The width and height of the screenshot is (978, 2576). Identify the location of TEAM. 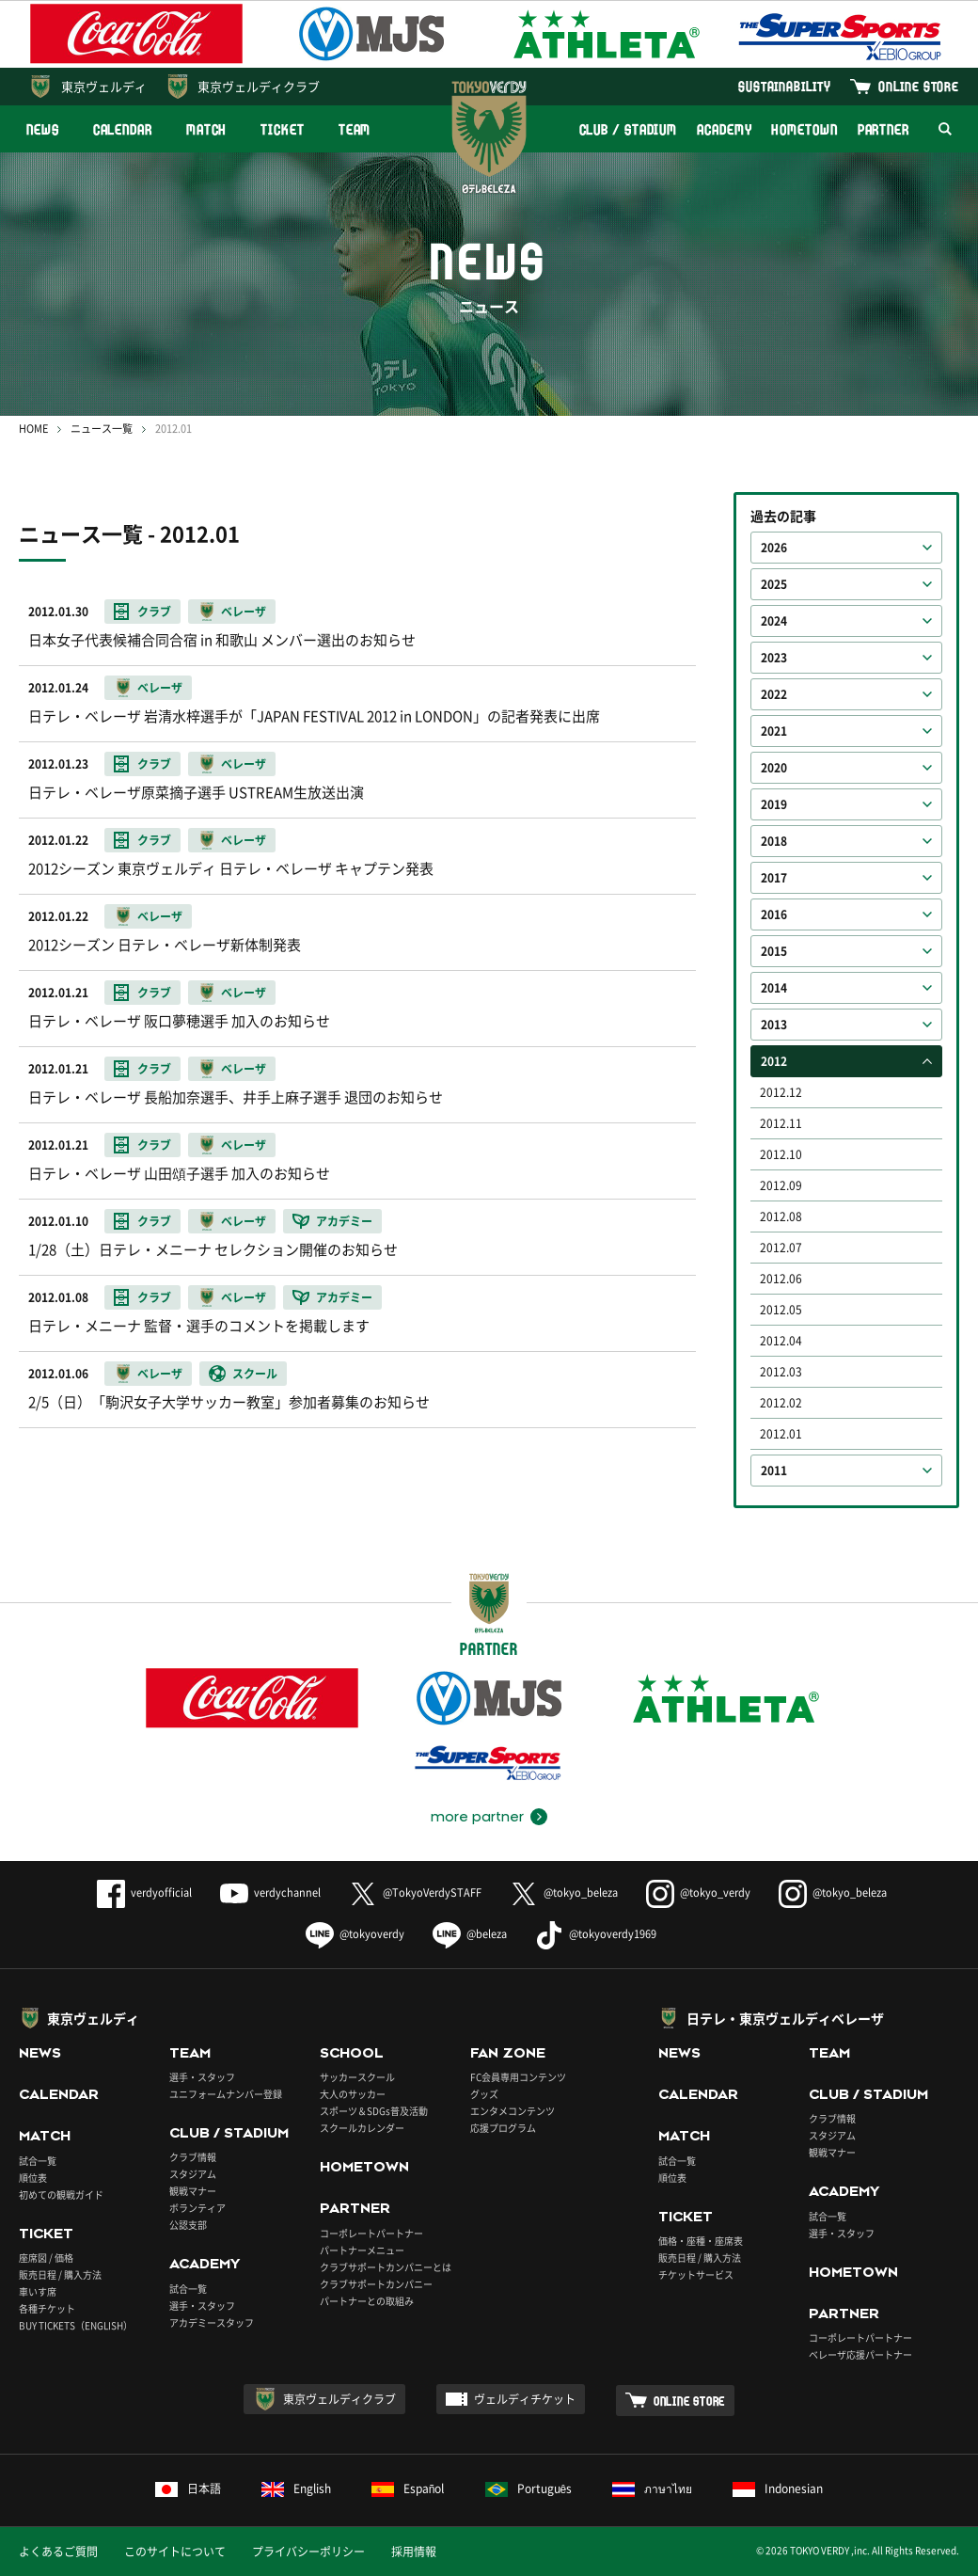
(355, 129).